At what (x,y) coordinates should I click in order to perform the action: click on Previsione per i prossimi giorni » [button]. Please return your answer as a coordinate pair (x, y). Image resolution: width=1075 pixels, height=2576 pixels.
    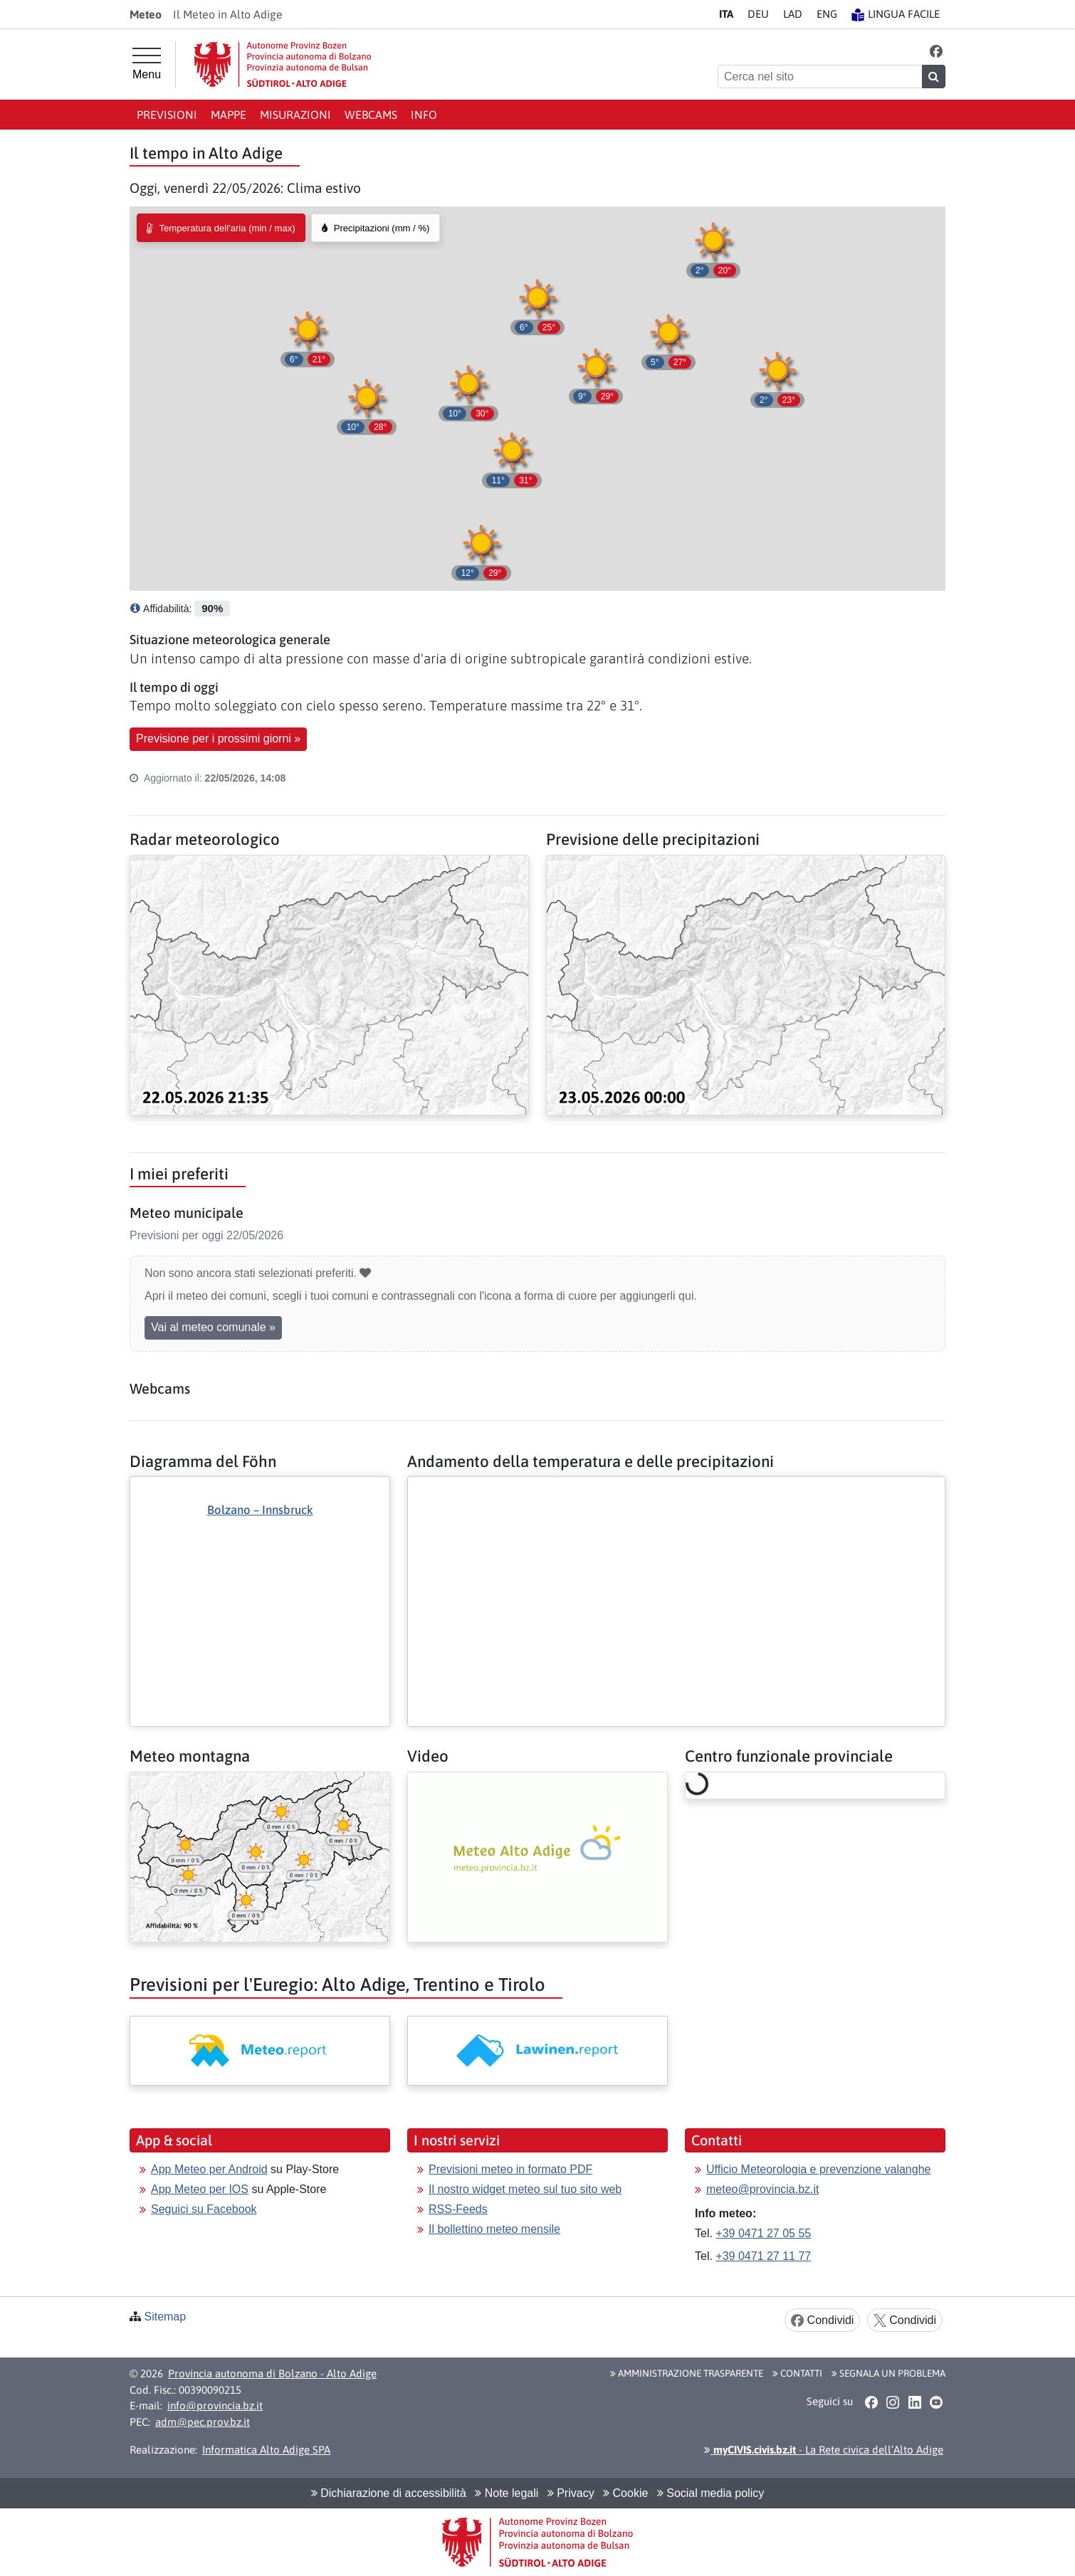
    Looking at the image, I should click on (218, 738).